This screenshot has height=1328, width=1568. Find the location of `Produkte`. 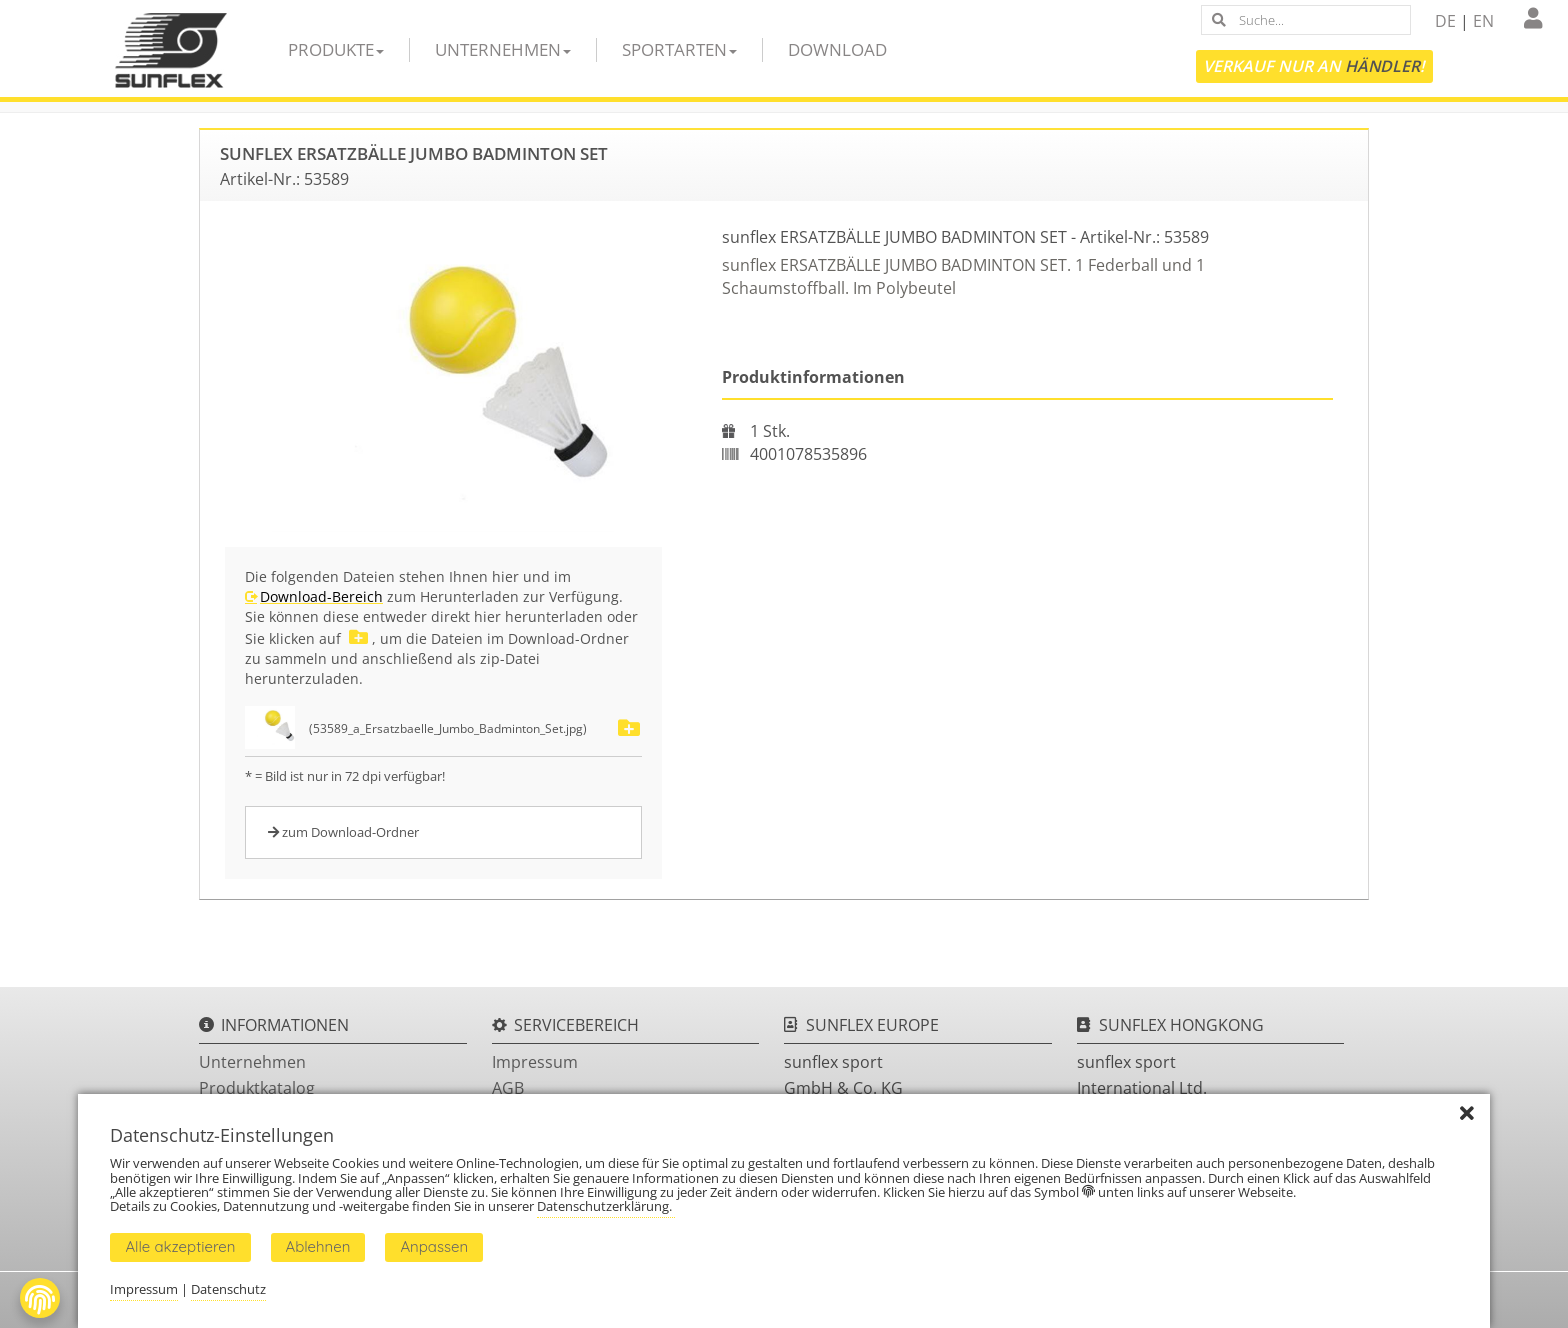

Produkte is located at coordinates (336, 49).